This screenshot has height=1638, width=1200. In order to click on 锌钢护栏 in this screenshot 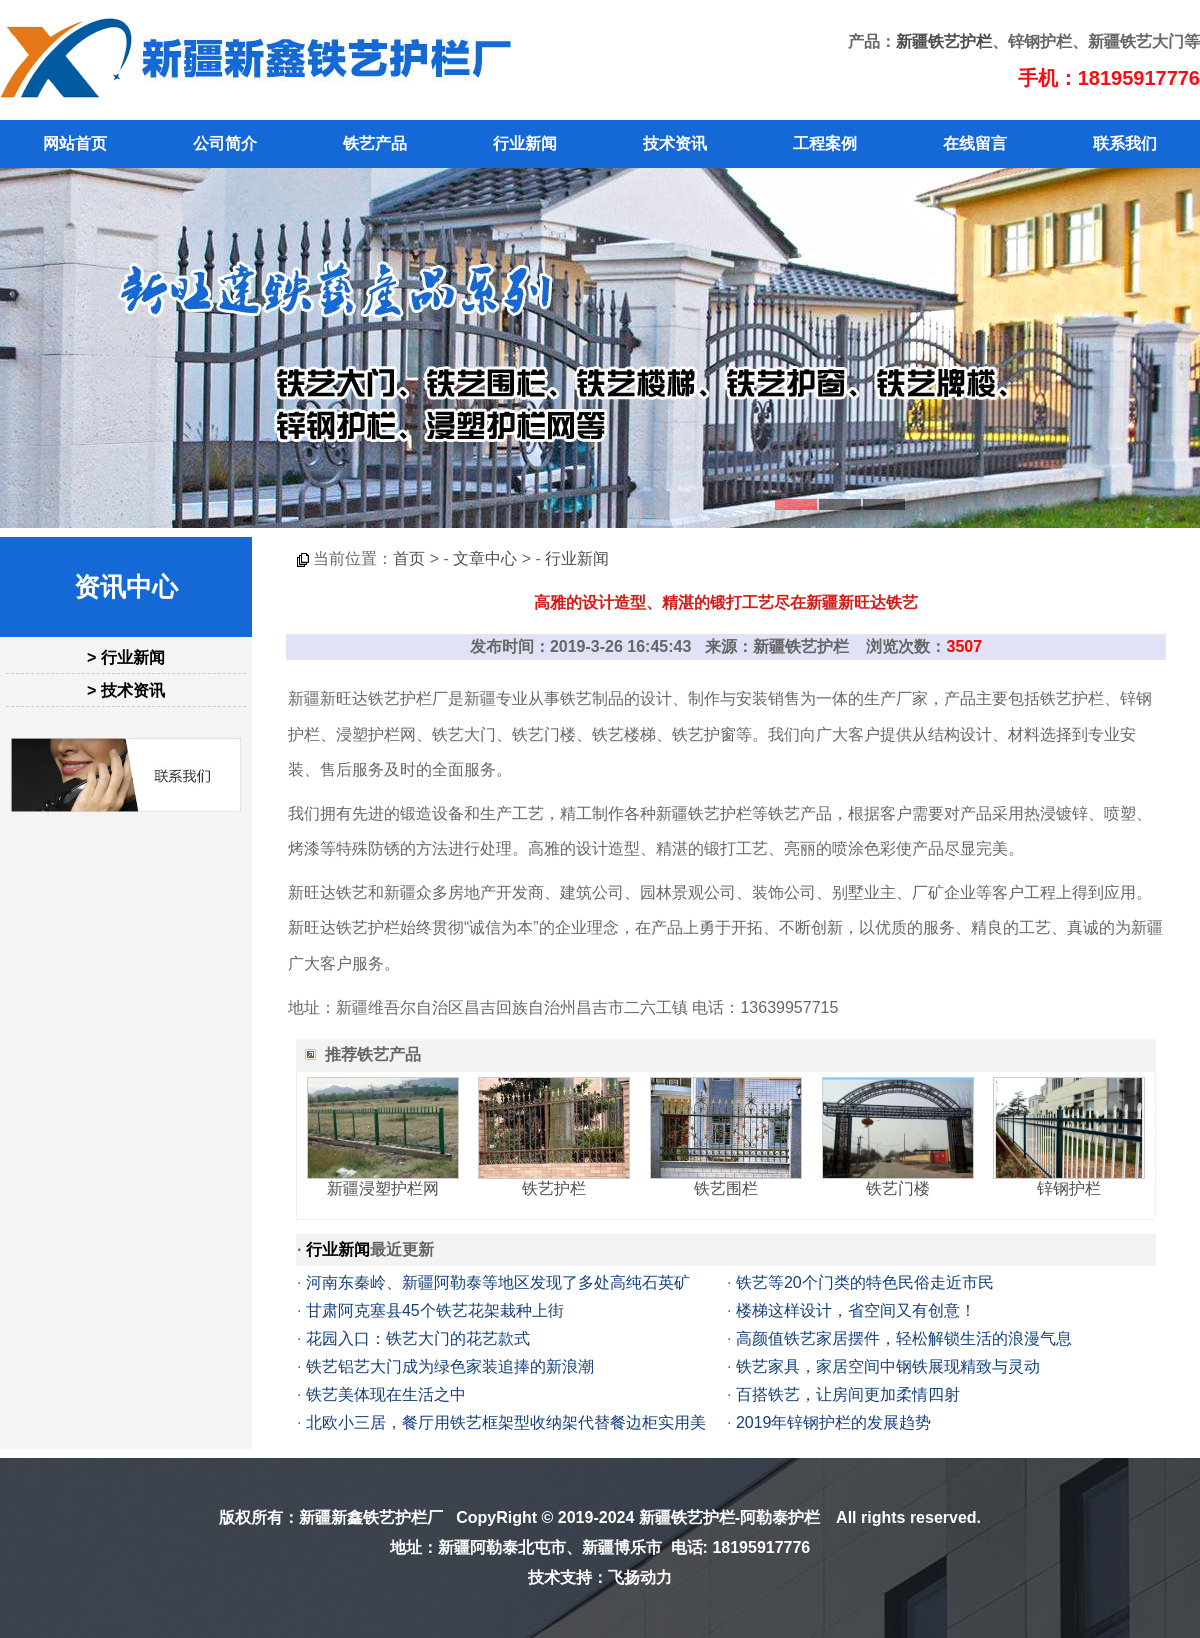, I will do `click(1069, 1188)`.